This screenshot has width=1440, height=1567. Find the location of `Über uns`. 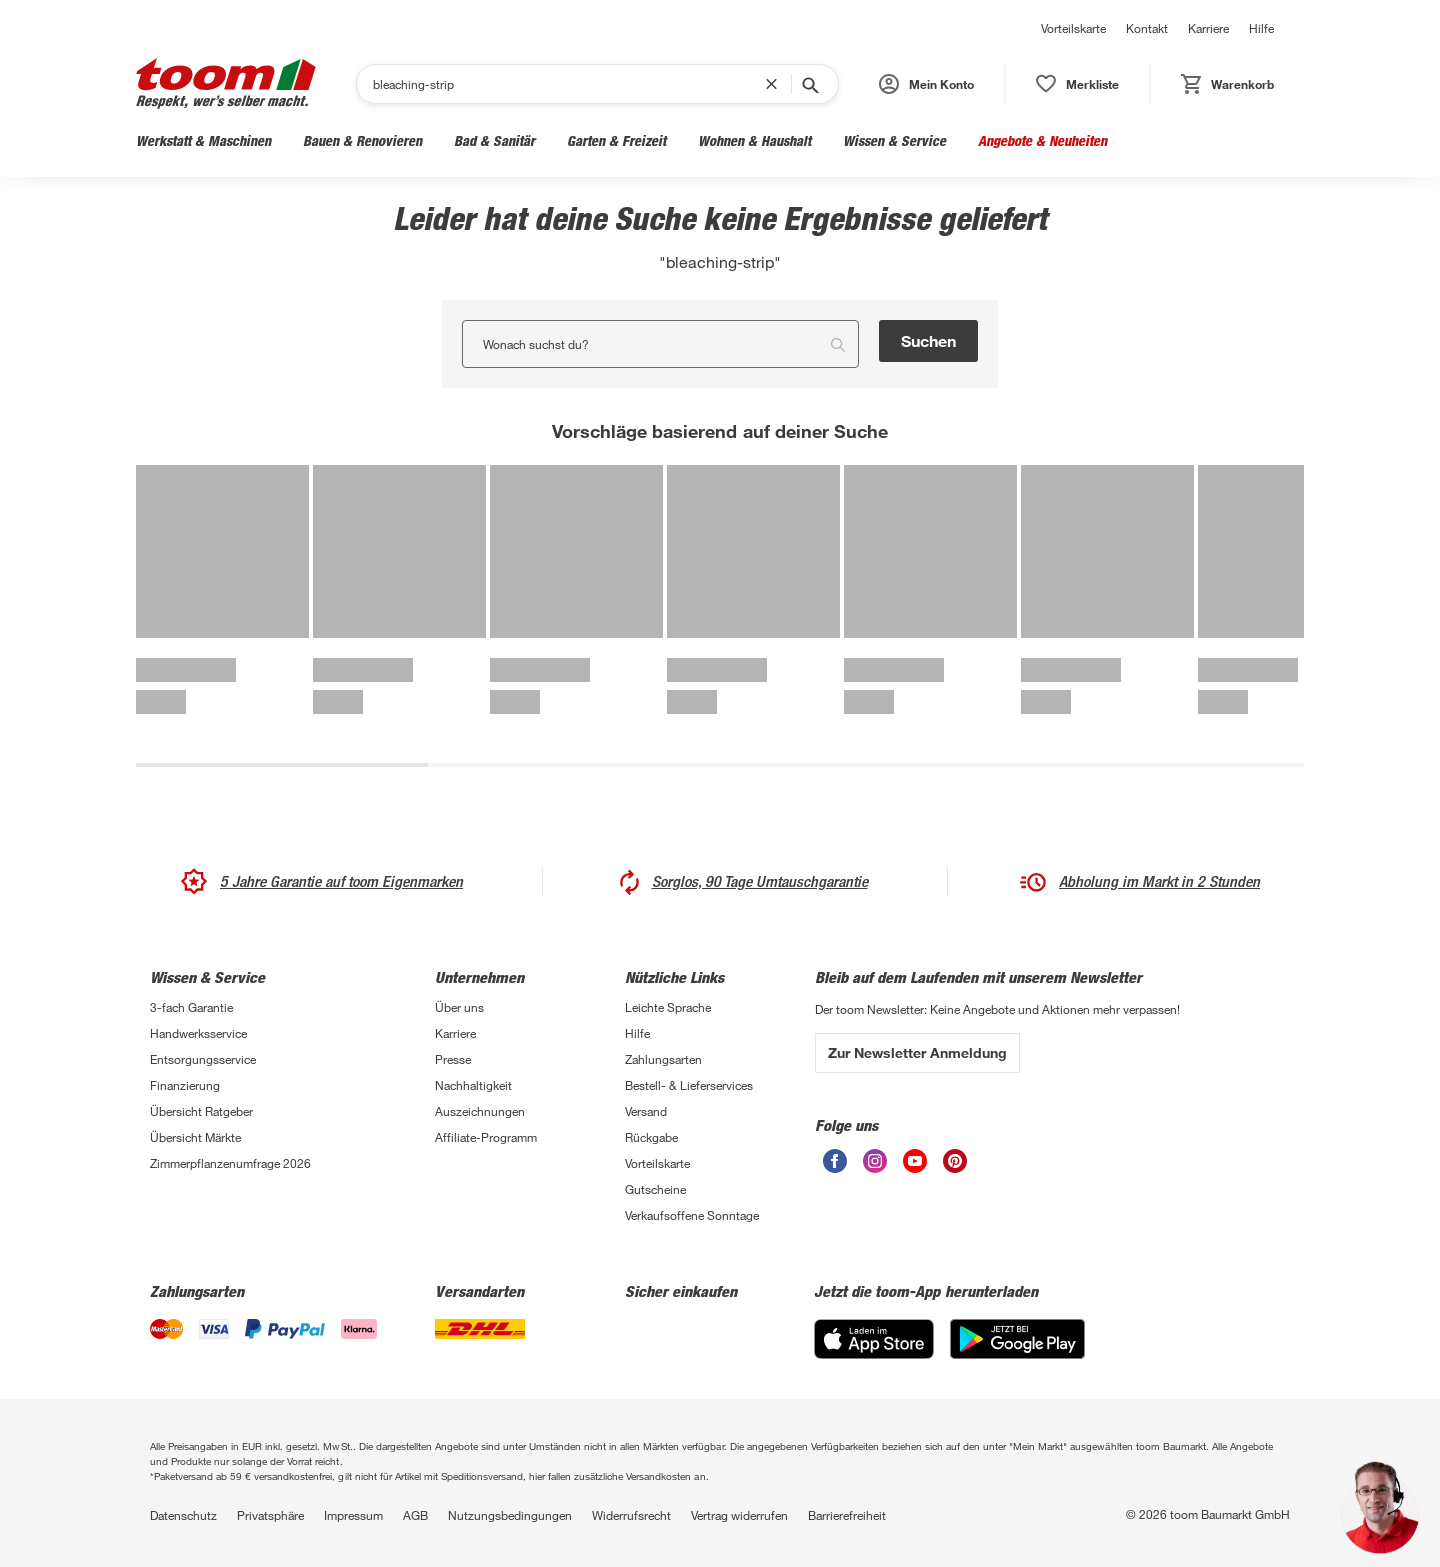

Über uns is located at coordinates (459, 1007).